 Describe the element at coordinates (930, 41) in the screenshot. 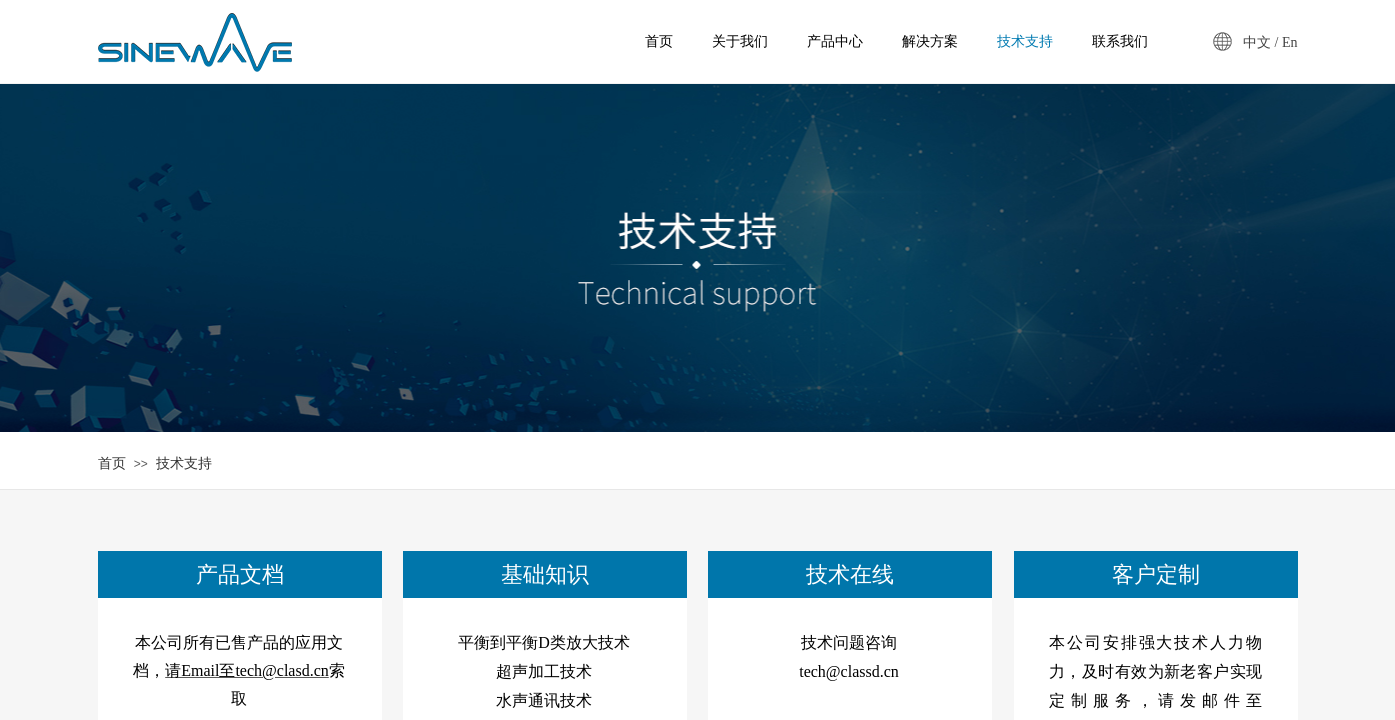

I see `解决方案` at that location.